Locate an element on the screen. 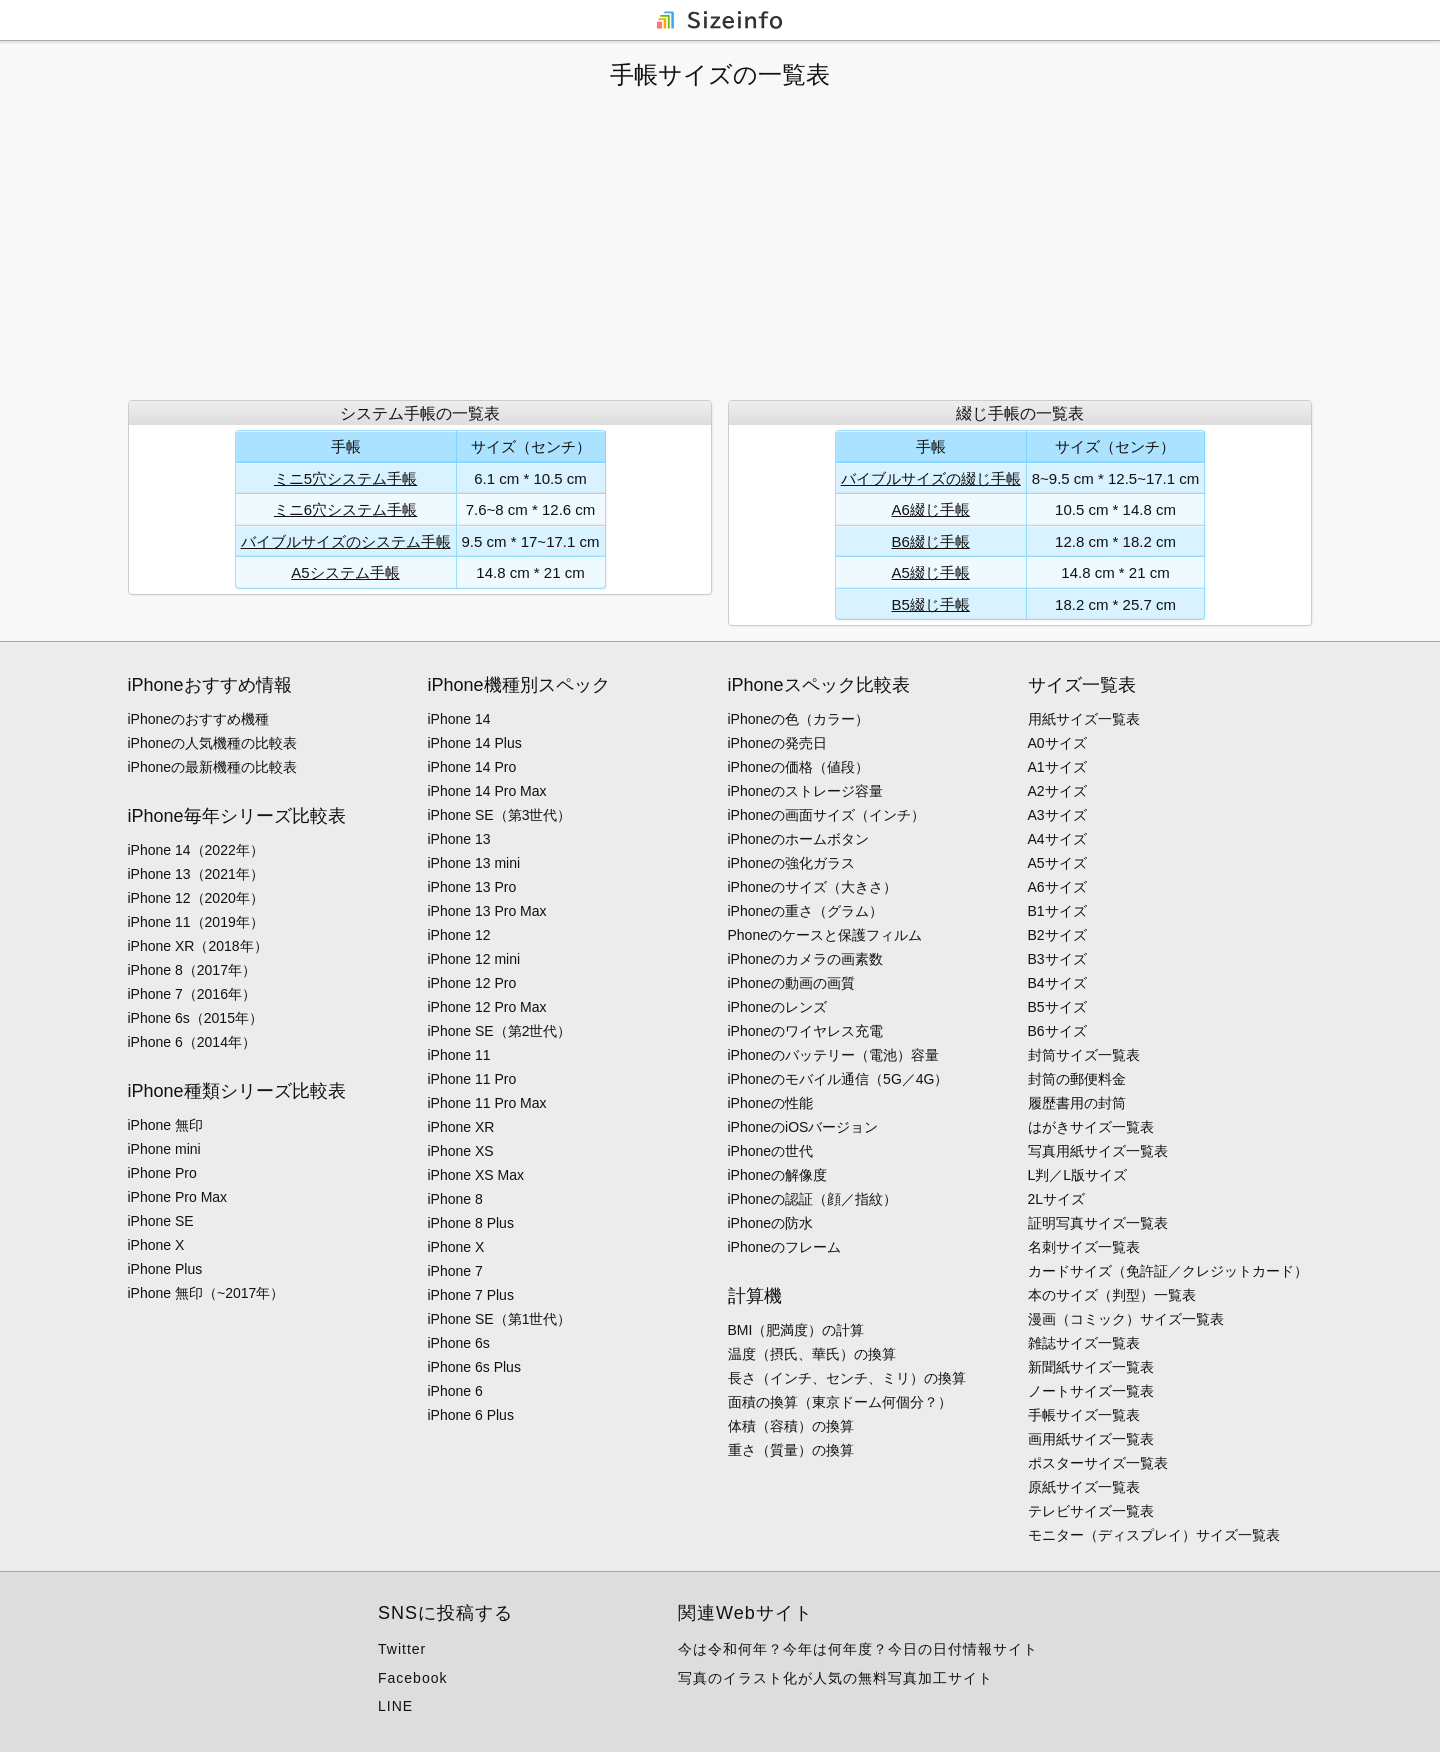 The image size is (1440, 1752). 履歴書用の封筒 is located at coordinates (1077, 1103).